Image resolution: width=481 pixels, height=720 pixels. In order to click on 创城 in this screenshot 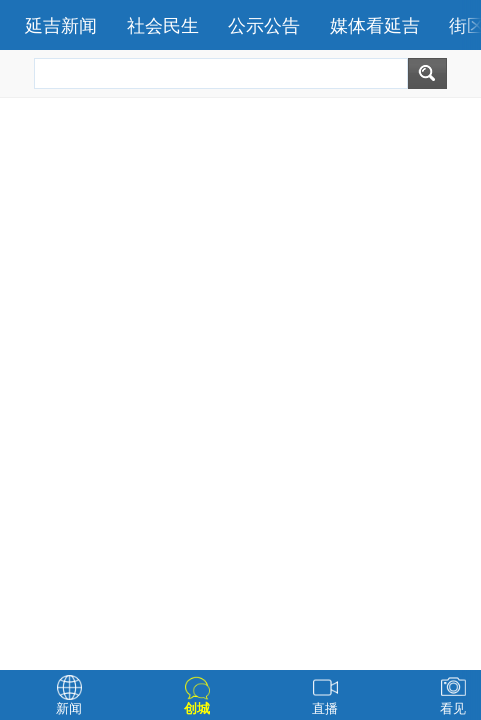, I will do `click(197, 708)`.